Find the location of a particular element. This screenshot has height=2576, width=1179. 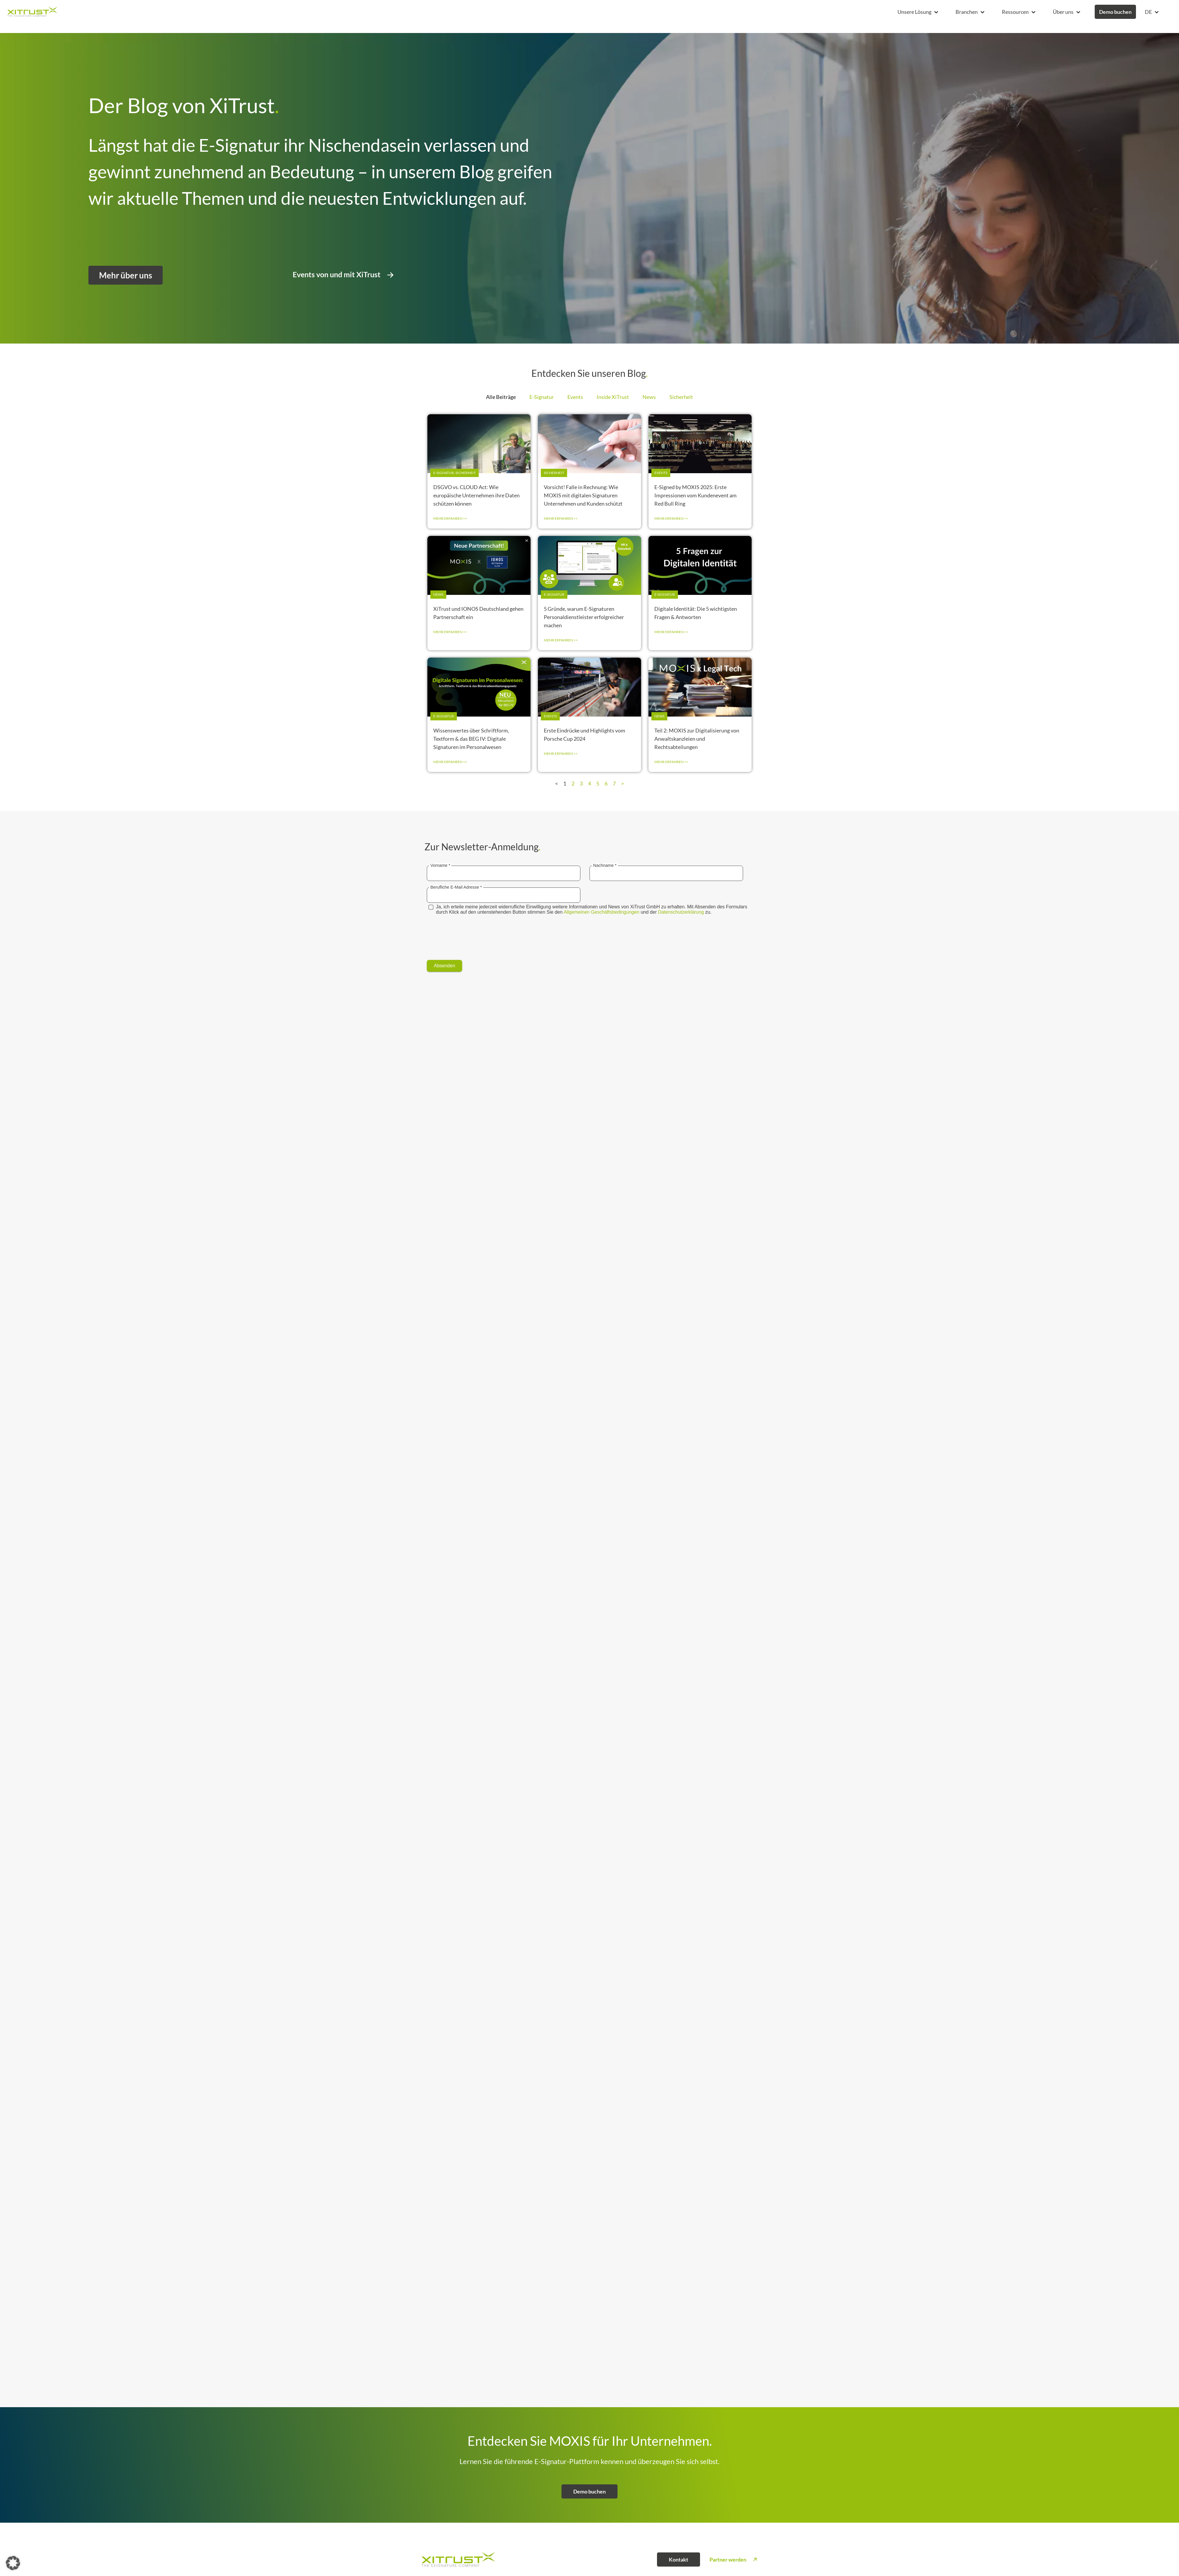

News is located at coordinates (649, 407).